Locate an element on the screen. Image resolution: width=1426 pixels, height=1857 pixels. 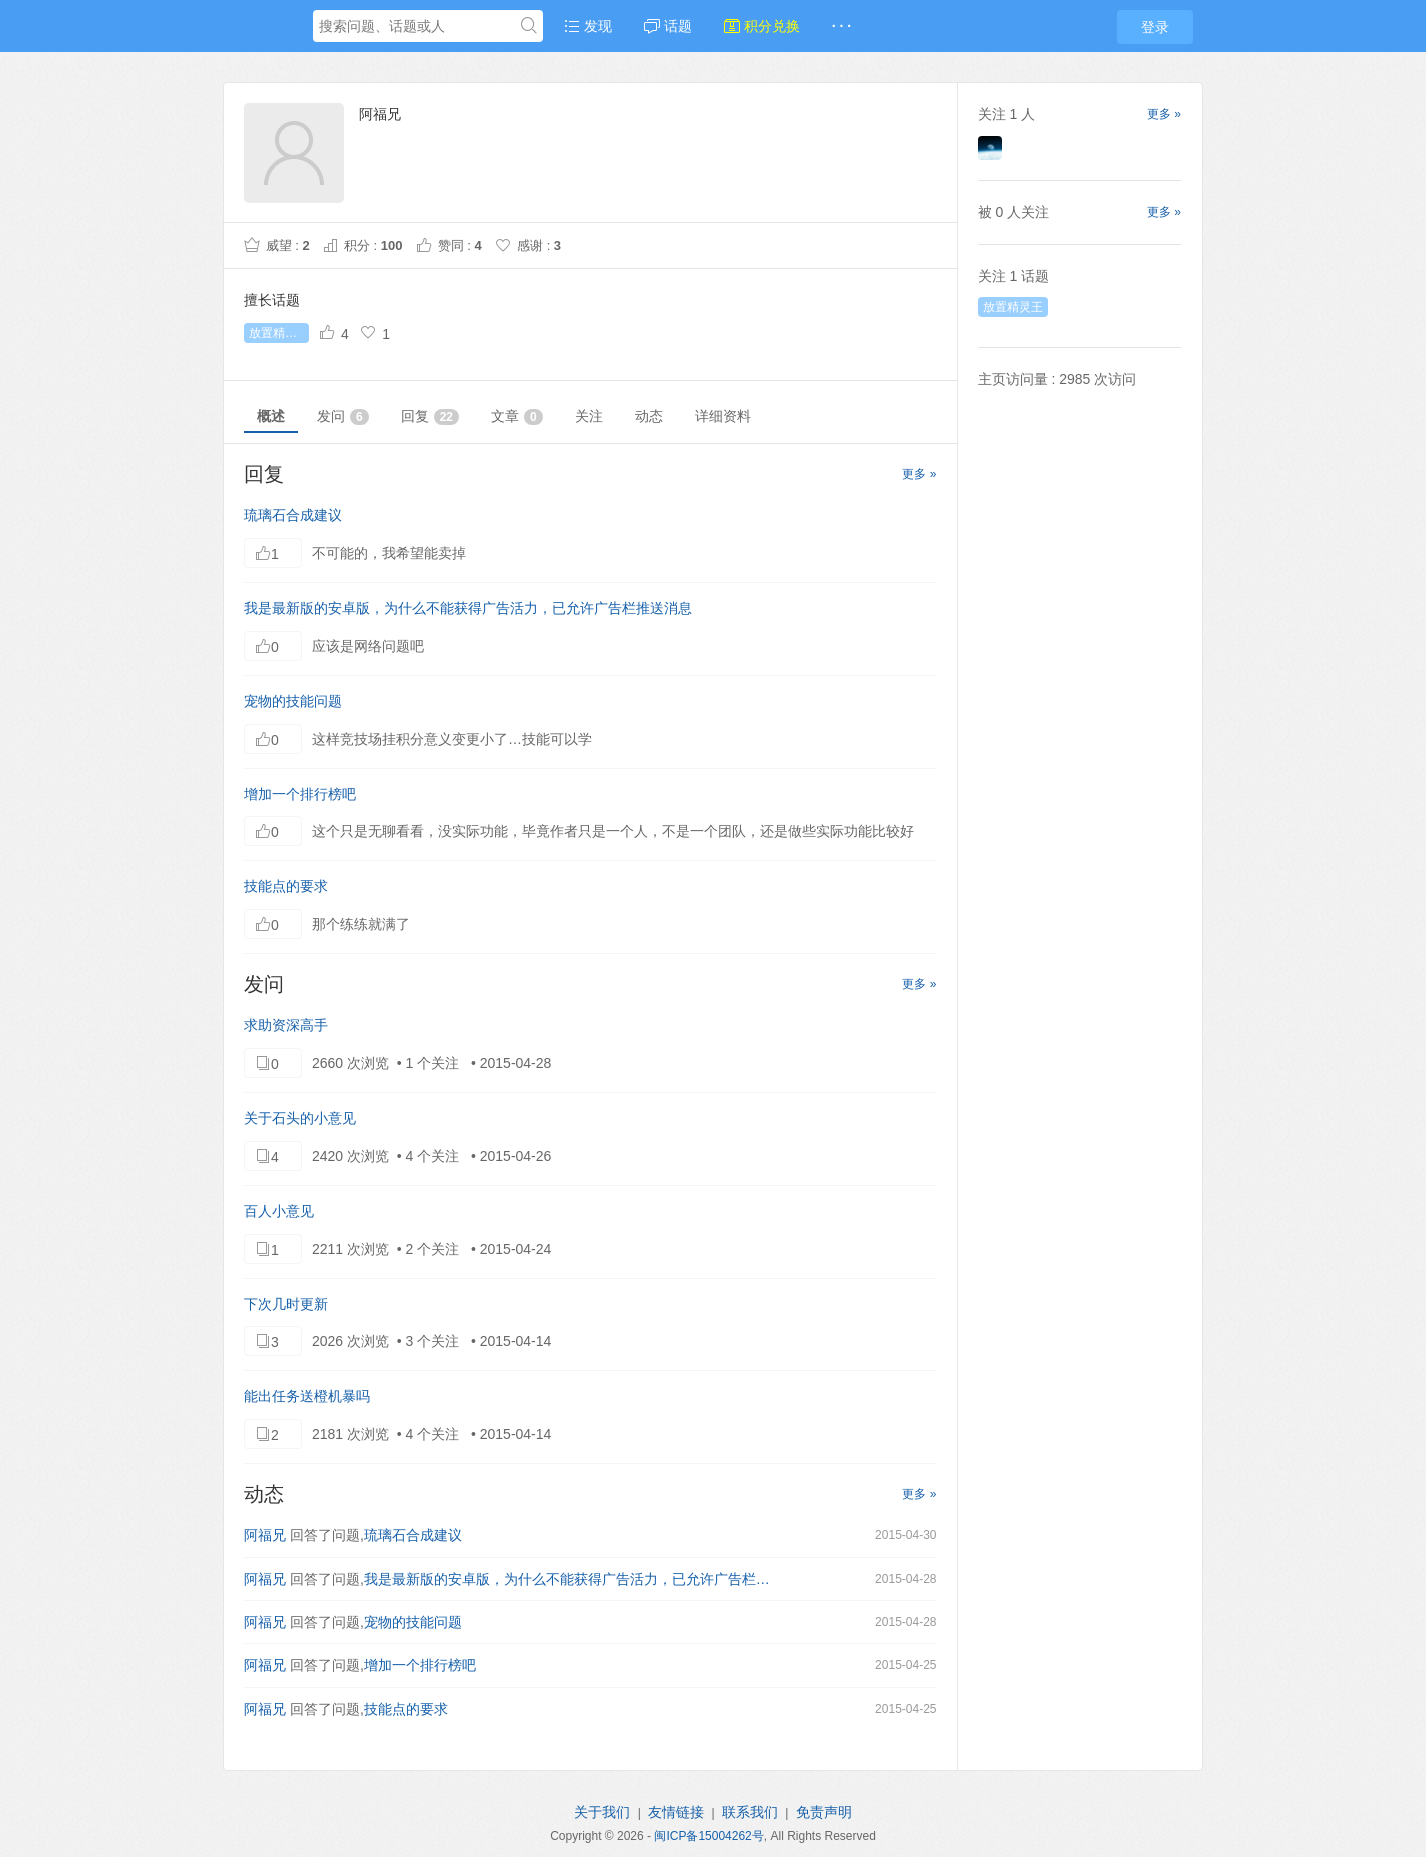
· · · is located at coordinates (841, 26).